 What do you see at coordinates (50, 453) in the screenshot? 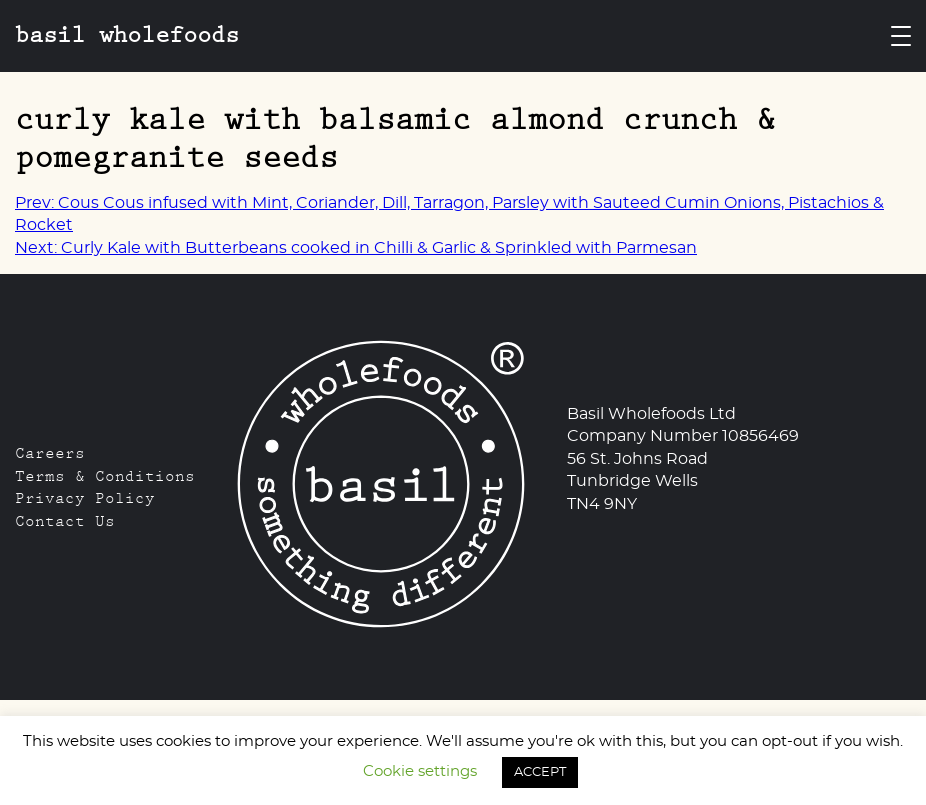
I see `Careers` at bounding box center [50, 453].